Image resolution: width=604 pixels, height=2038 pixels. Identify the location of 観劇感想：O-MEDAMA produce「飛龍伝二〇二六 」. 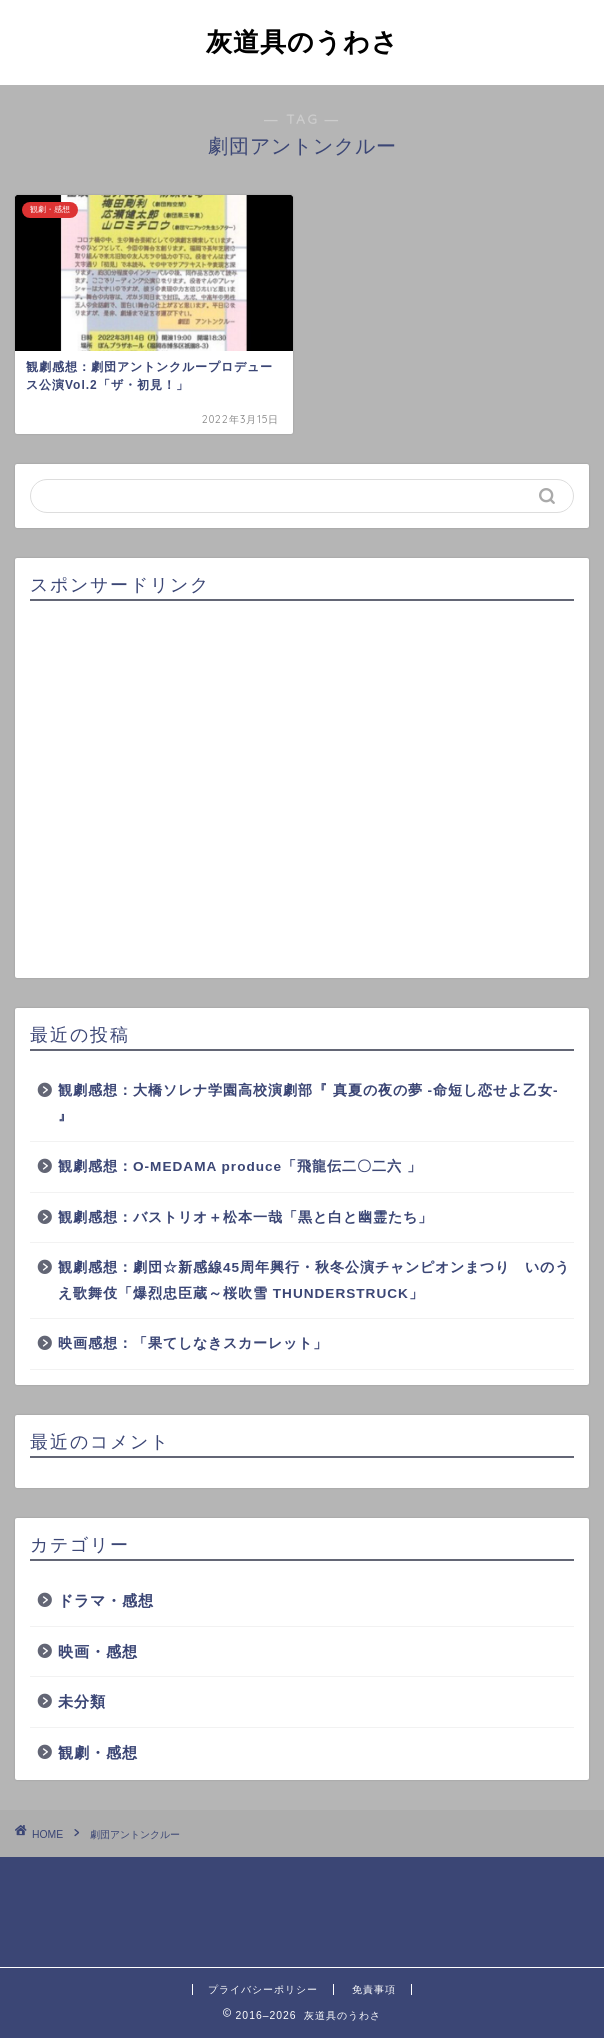
(240, 1166).